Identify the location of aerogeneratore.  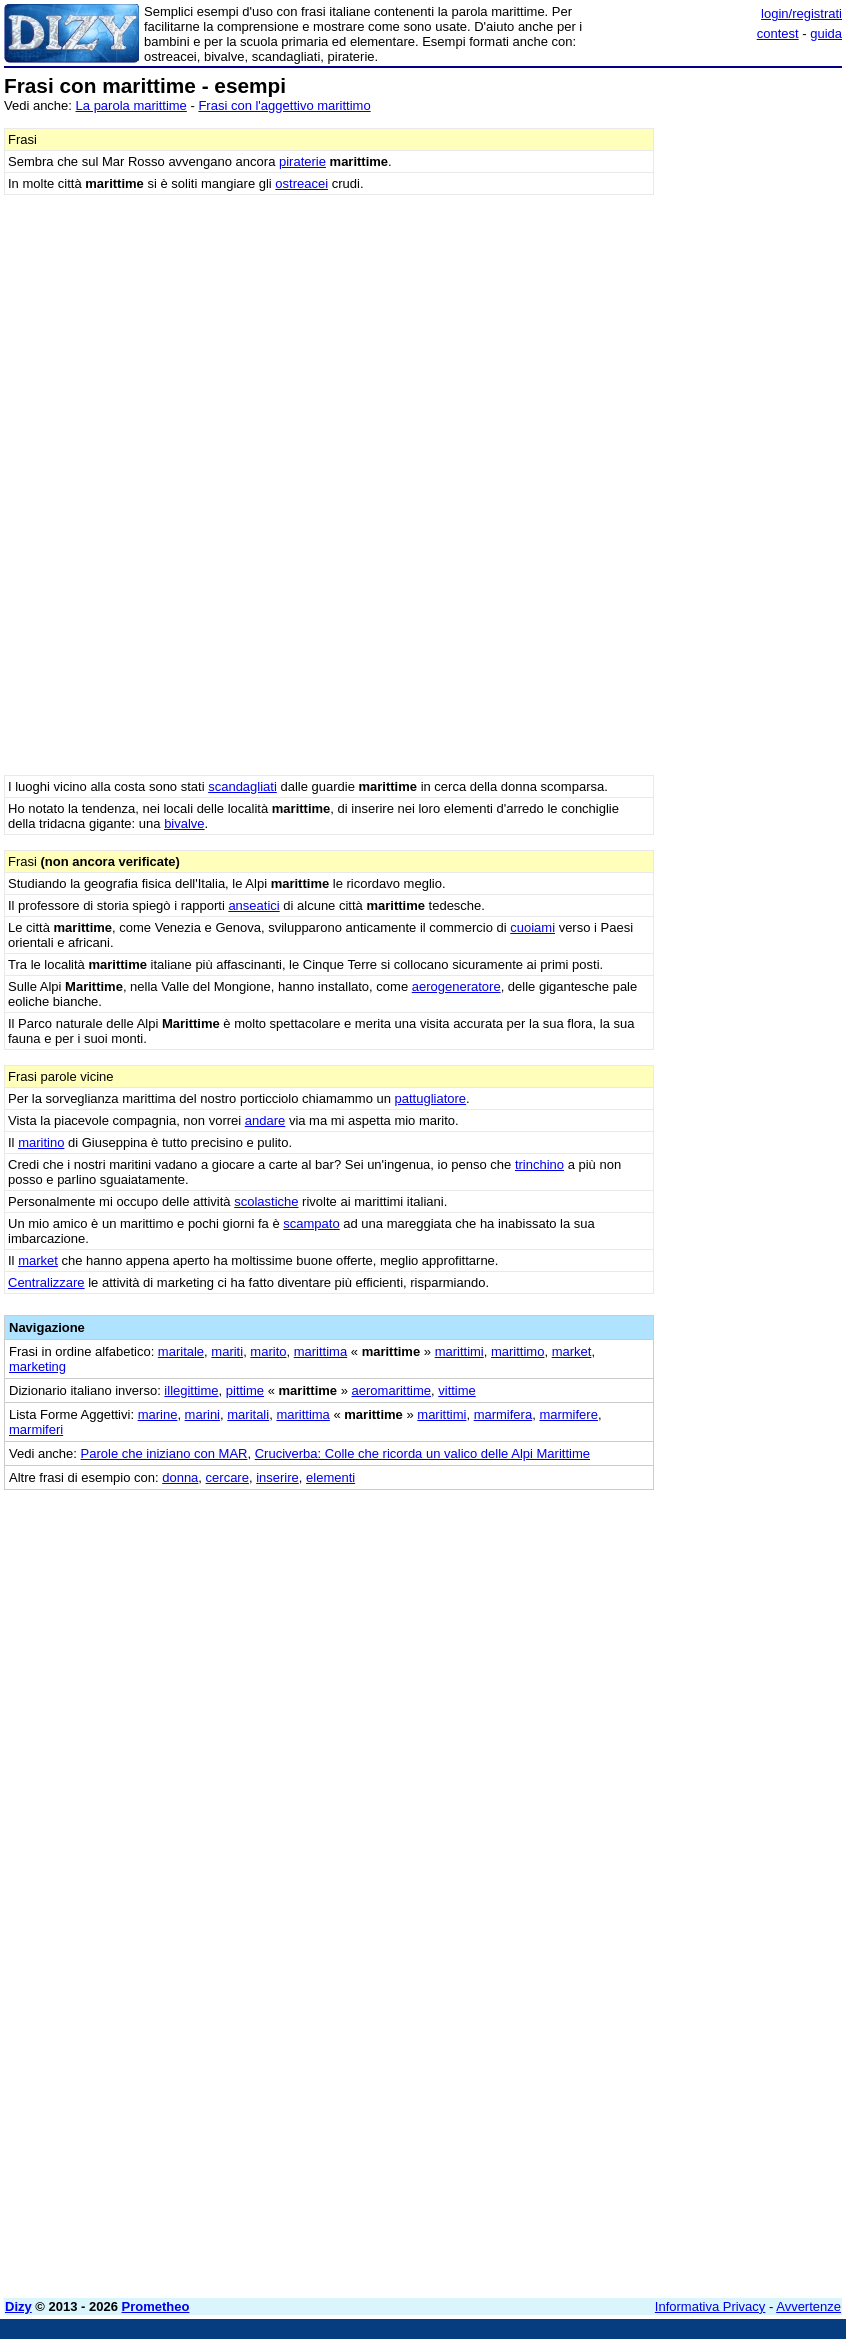
(456, 986).